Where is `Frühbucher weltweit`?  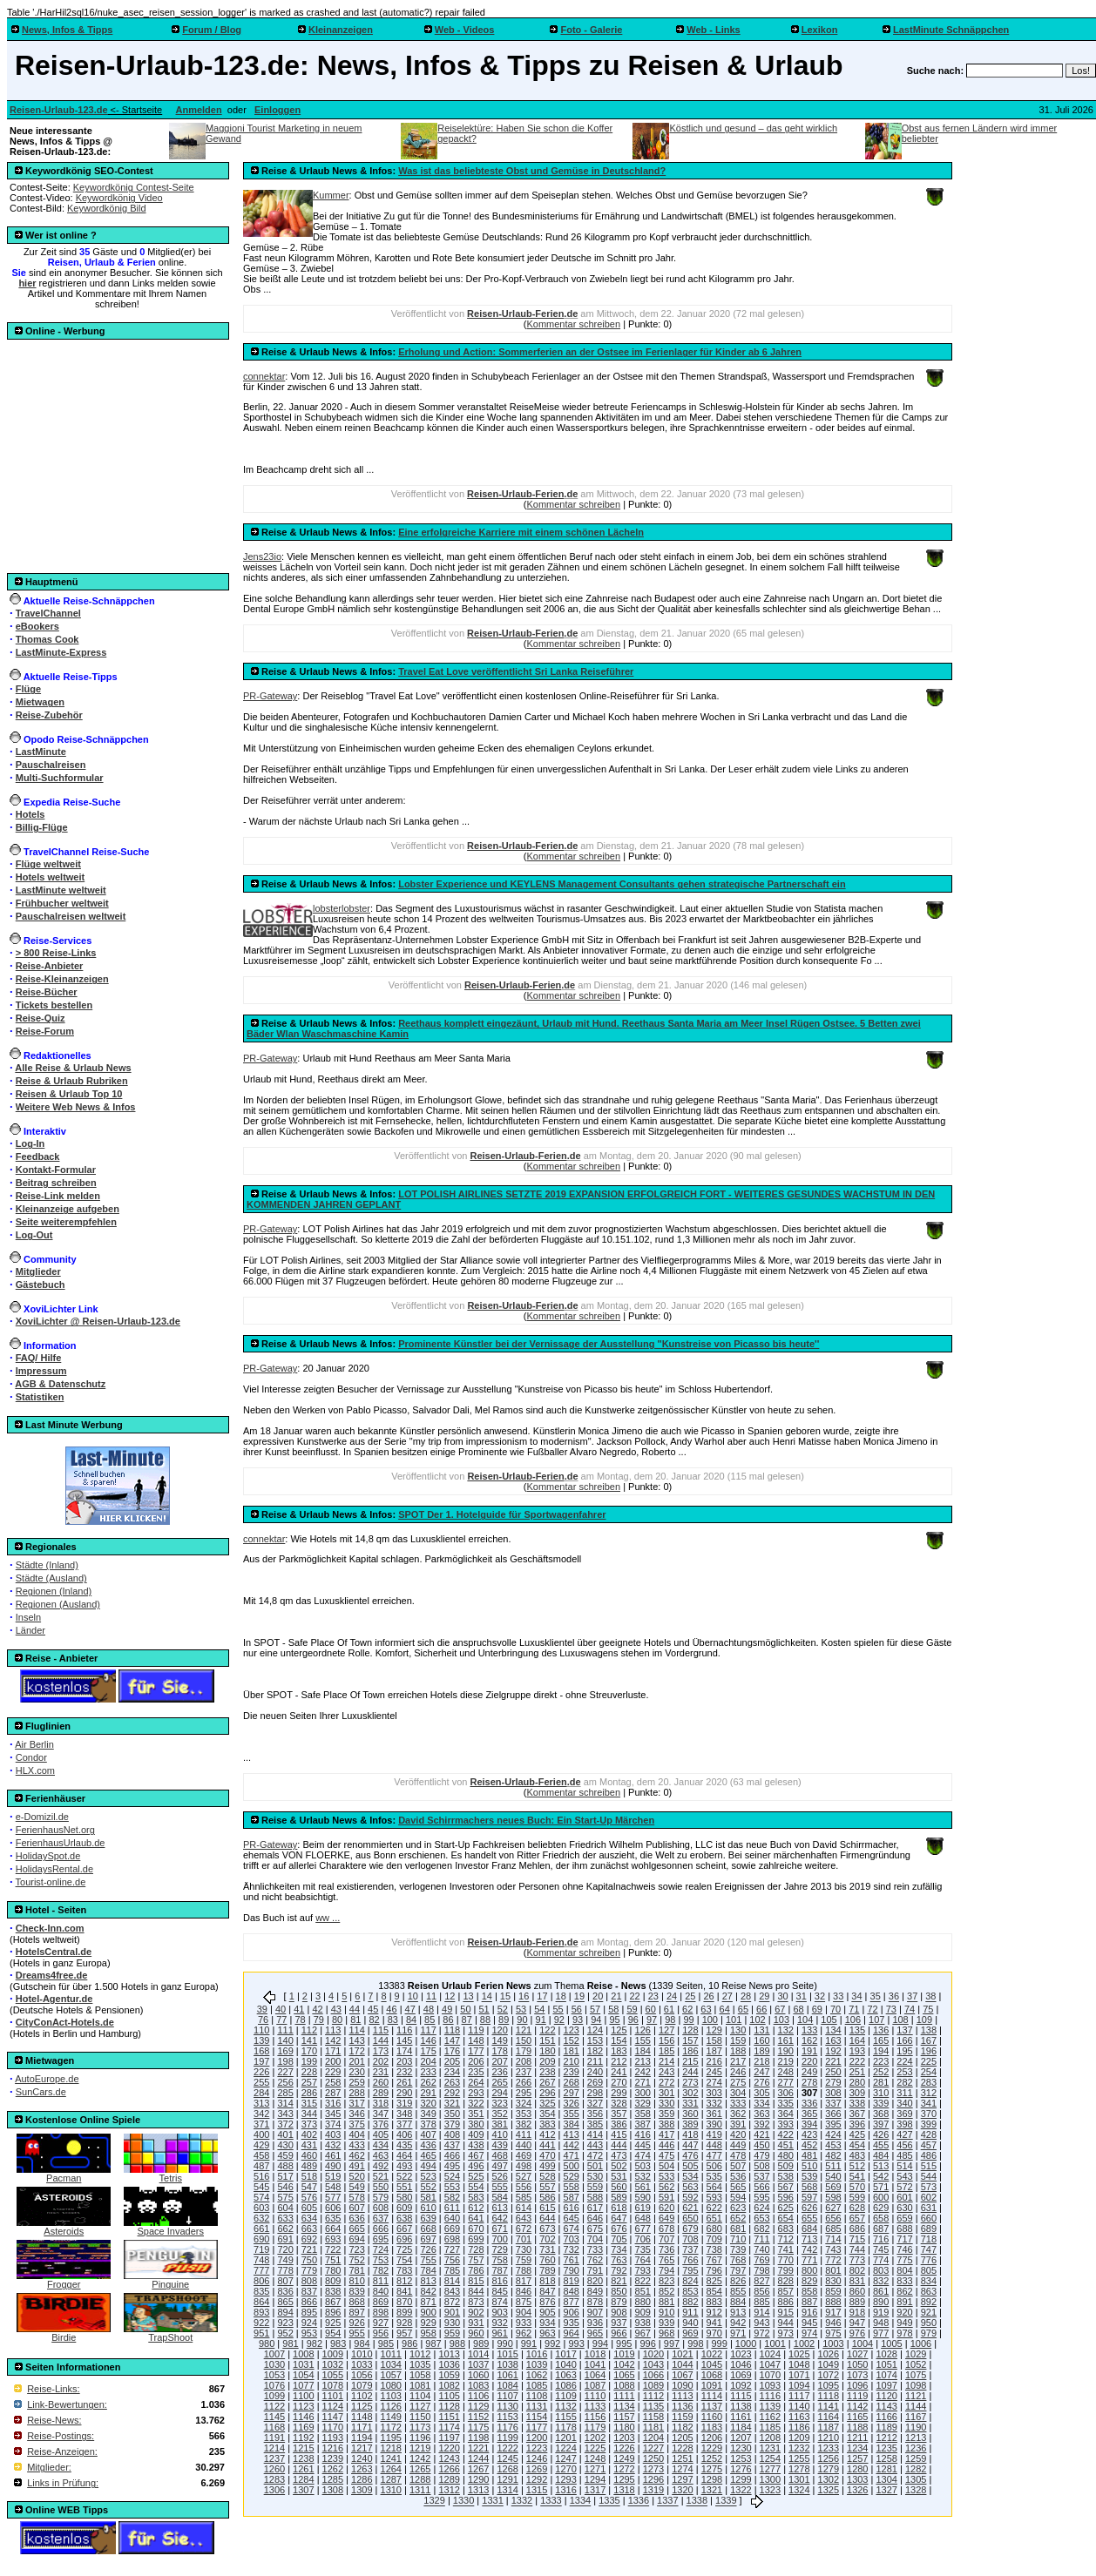 Frühbucher weltweit is located at coordinates (62, 903).